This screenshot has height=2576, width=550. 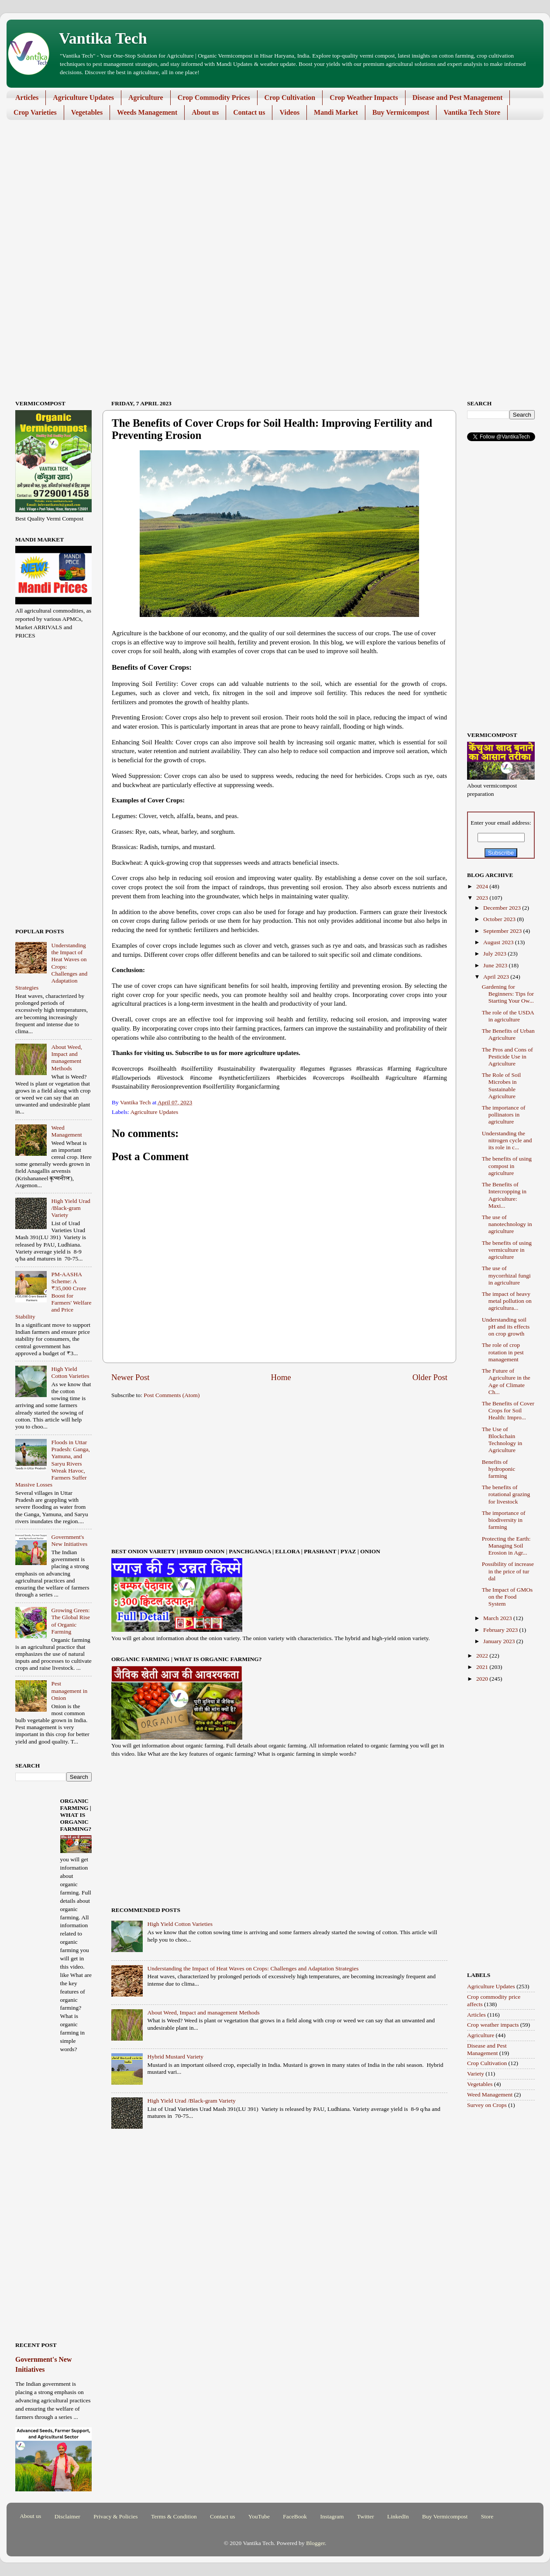 What do you see at coordinates (429, 1377) in the screenshot?
I see `Older Post` at bounding box center [429, 1377].